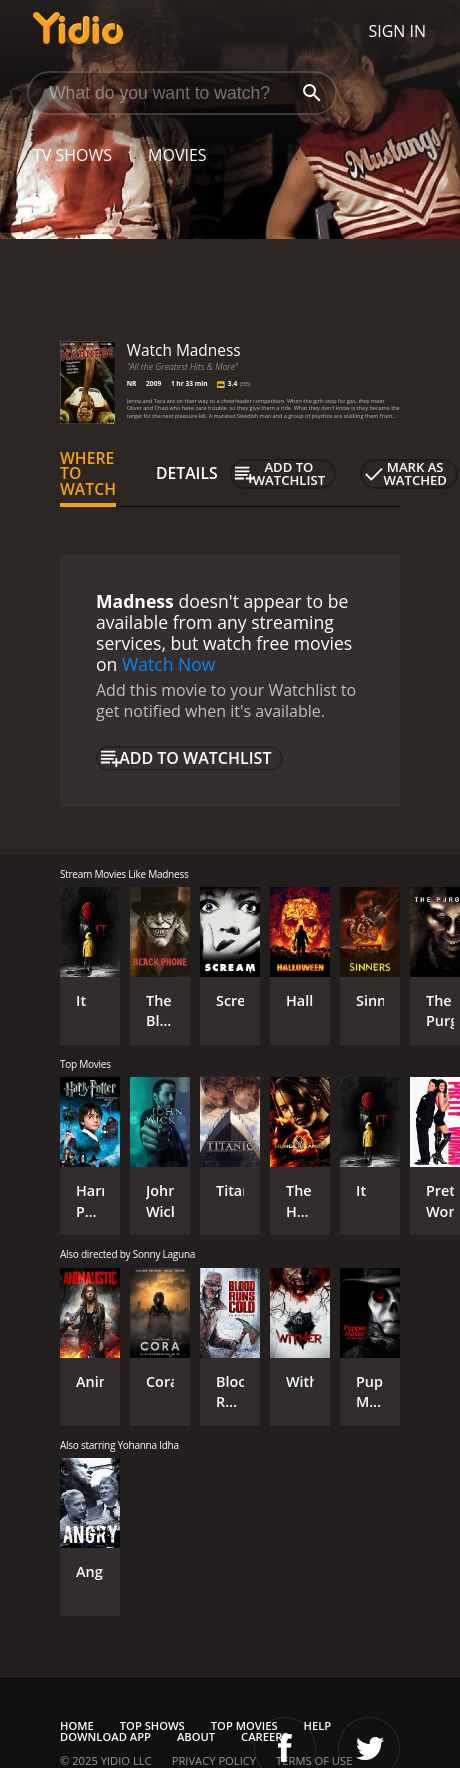  What do you see at coordinates (105, 1736) in the screenshot?
I see `Download App` at bounding box center [105, 1736].